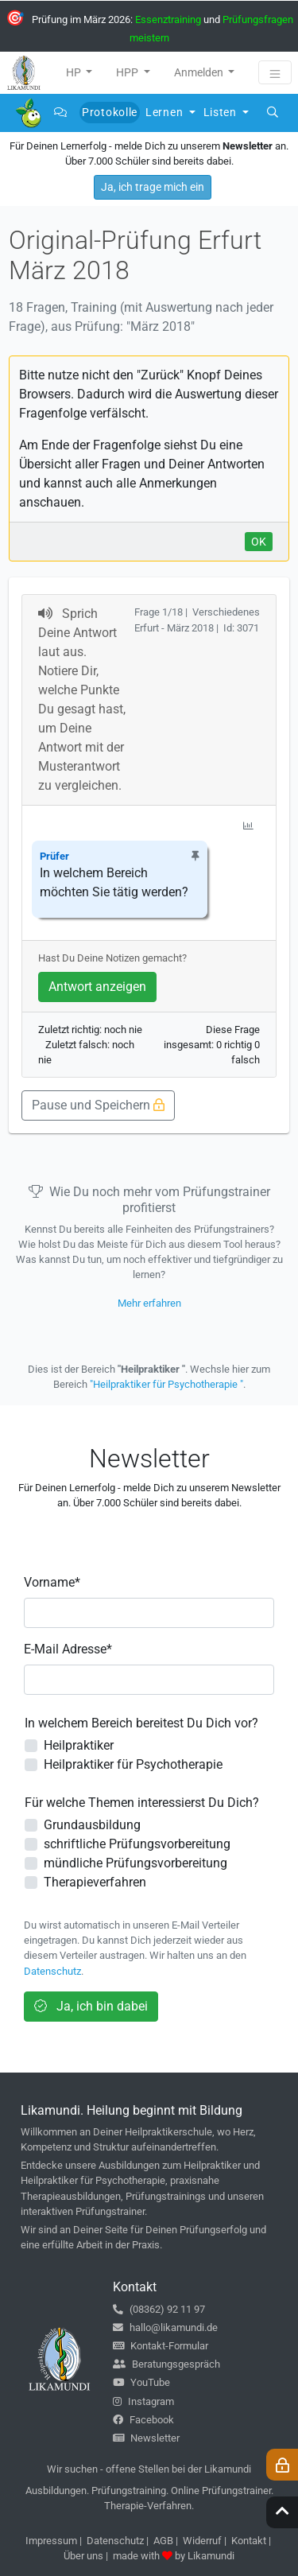 Image resolution: width=298 pixels, height=2576 pixels. Describe the element at coordinates (137, 1843) in the screenshot. I see `schriftliche Prüfungsvorbereitung` at that location.